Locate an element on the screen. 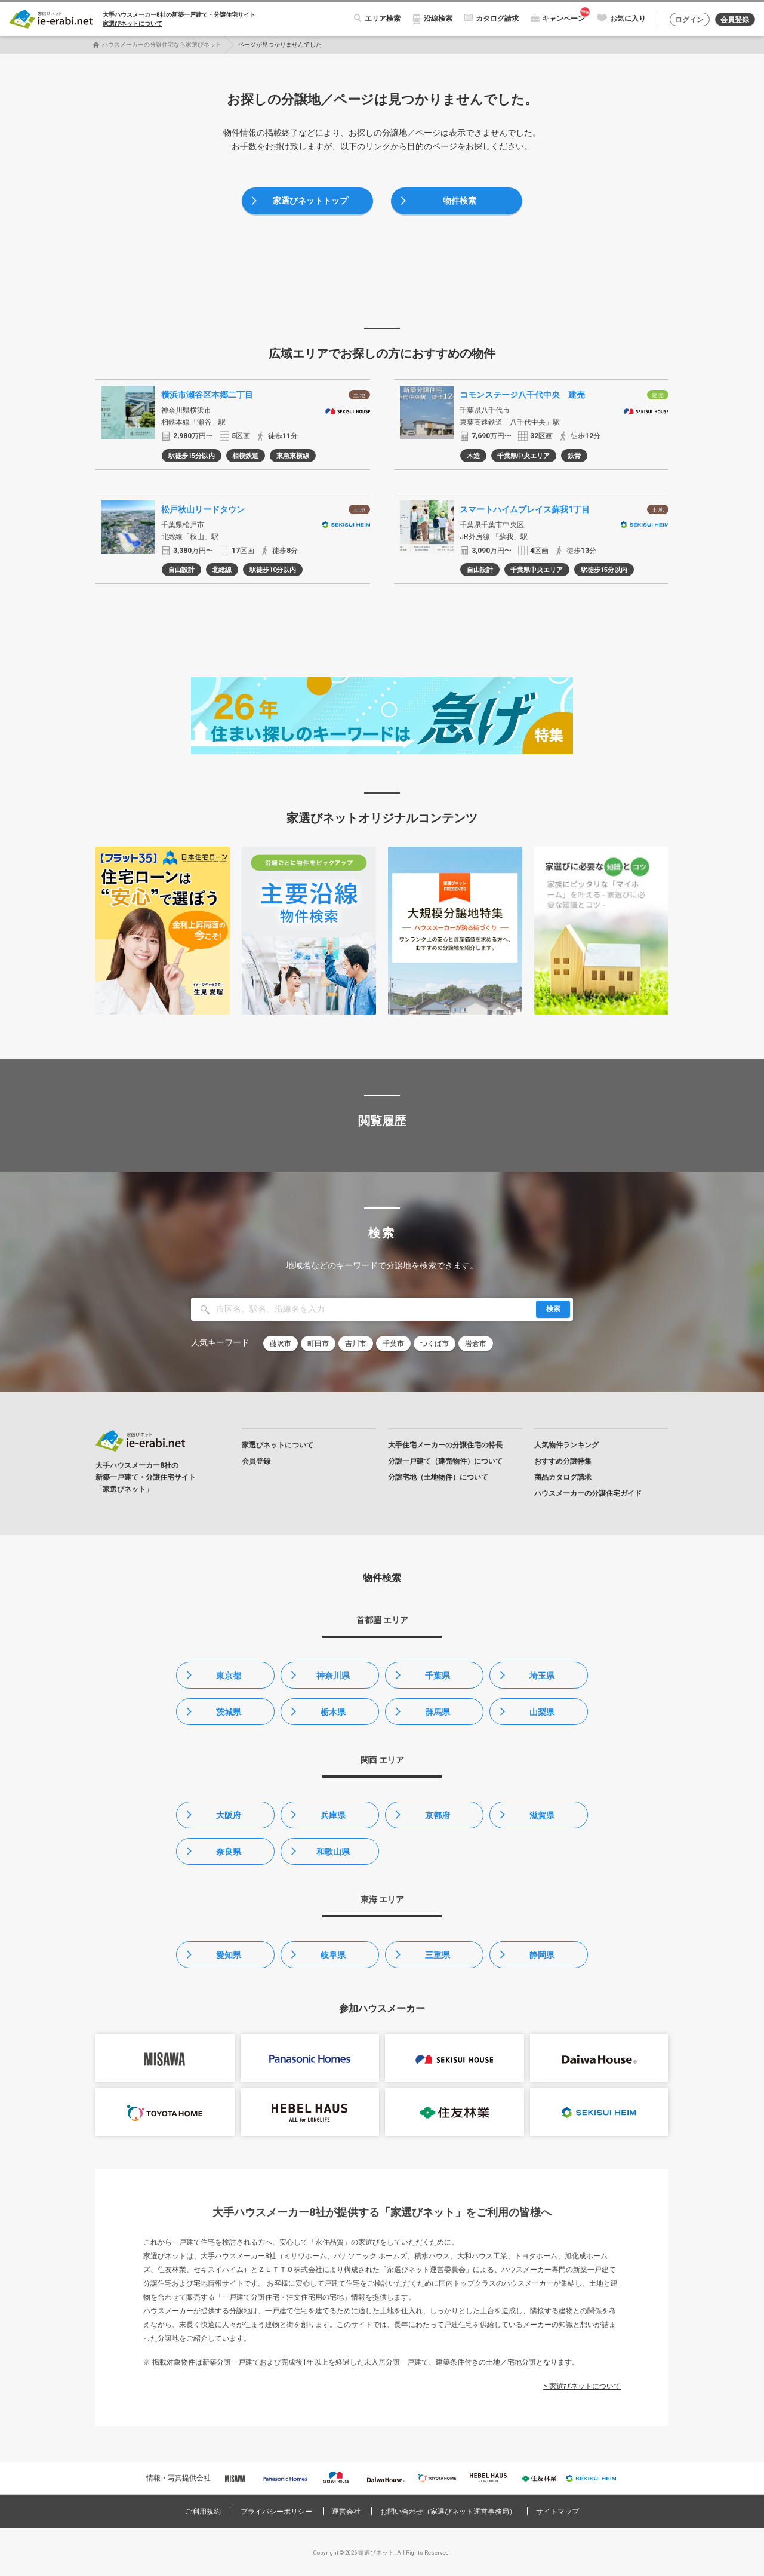 The height and width of the screenshot is (2576, 764). ハウスメーカーの分譲住宅ガイド is located at coordinates (588, 1493).